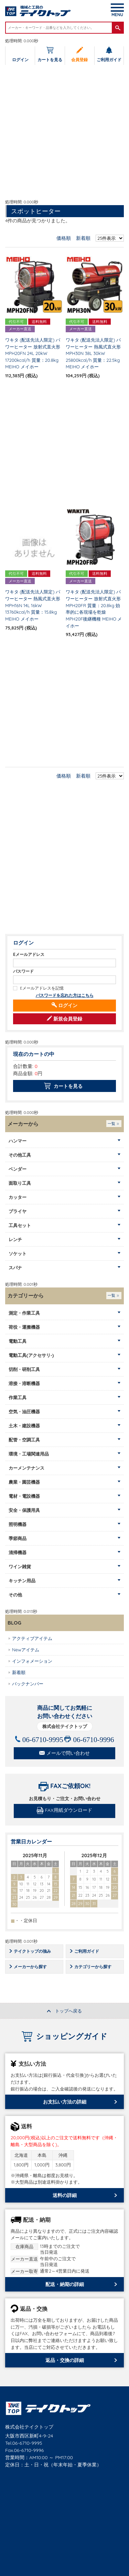  Describe the element at coordinates (64, 2285) in the screenshot. I see `配送・納期の詳細` at that location.